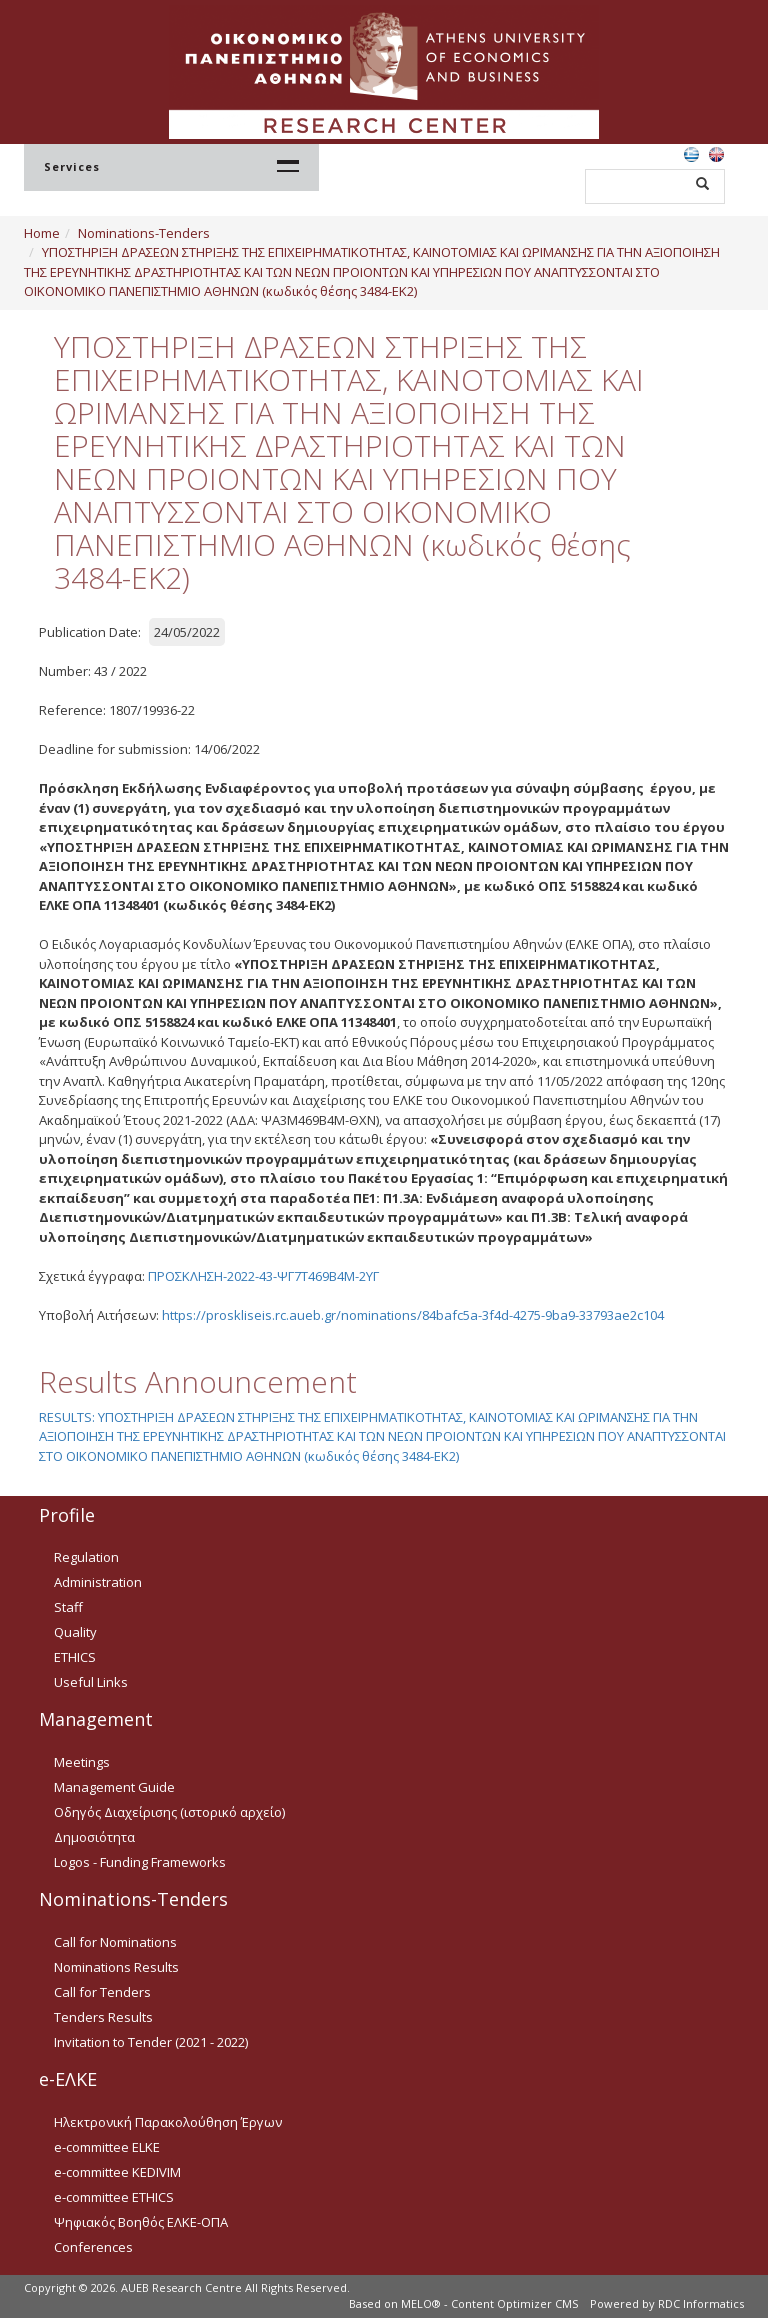  What do you see at coordinates (107, 2147) in the screenshot?
I see `e-committee ELKE` at bounding box center [107, 2147].